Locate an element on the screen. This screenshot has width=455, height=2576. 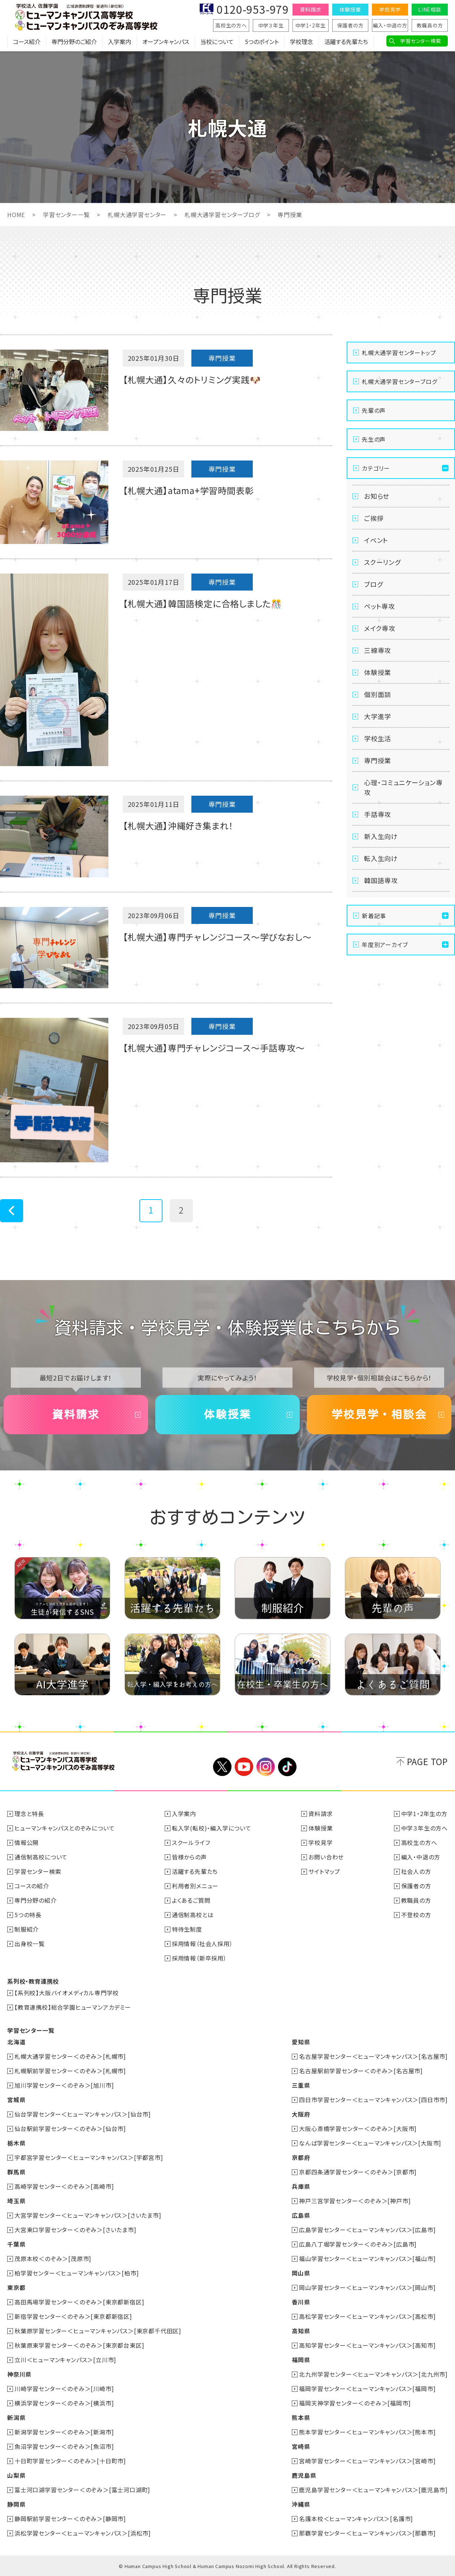
皆様からの声 is located at coordinates (189, 1857).